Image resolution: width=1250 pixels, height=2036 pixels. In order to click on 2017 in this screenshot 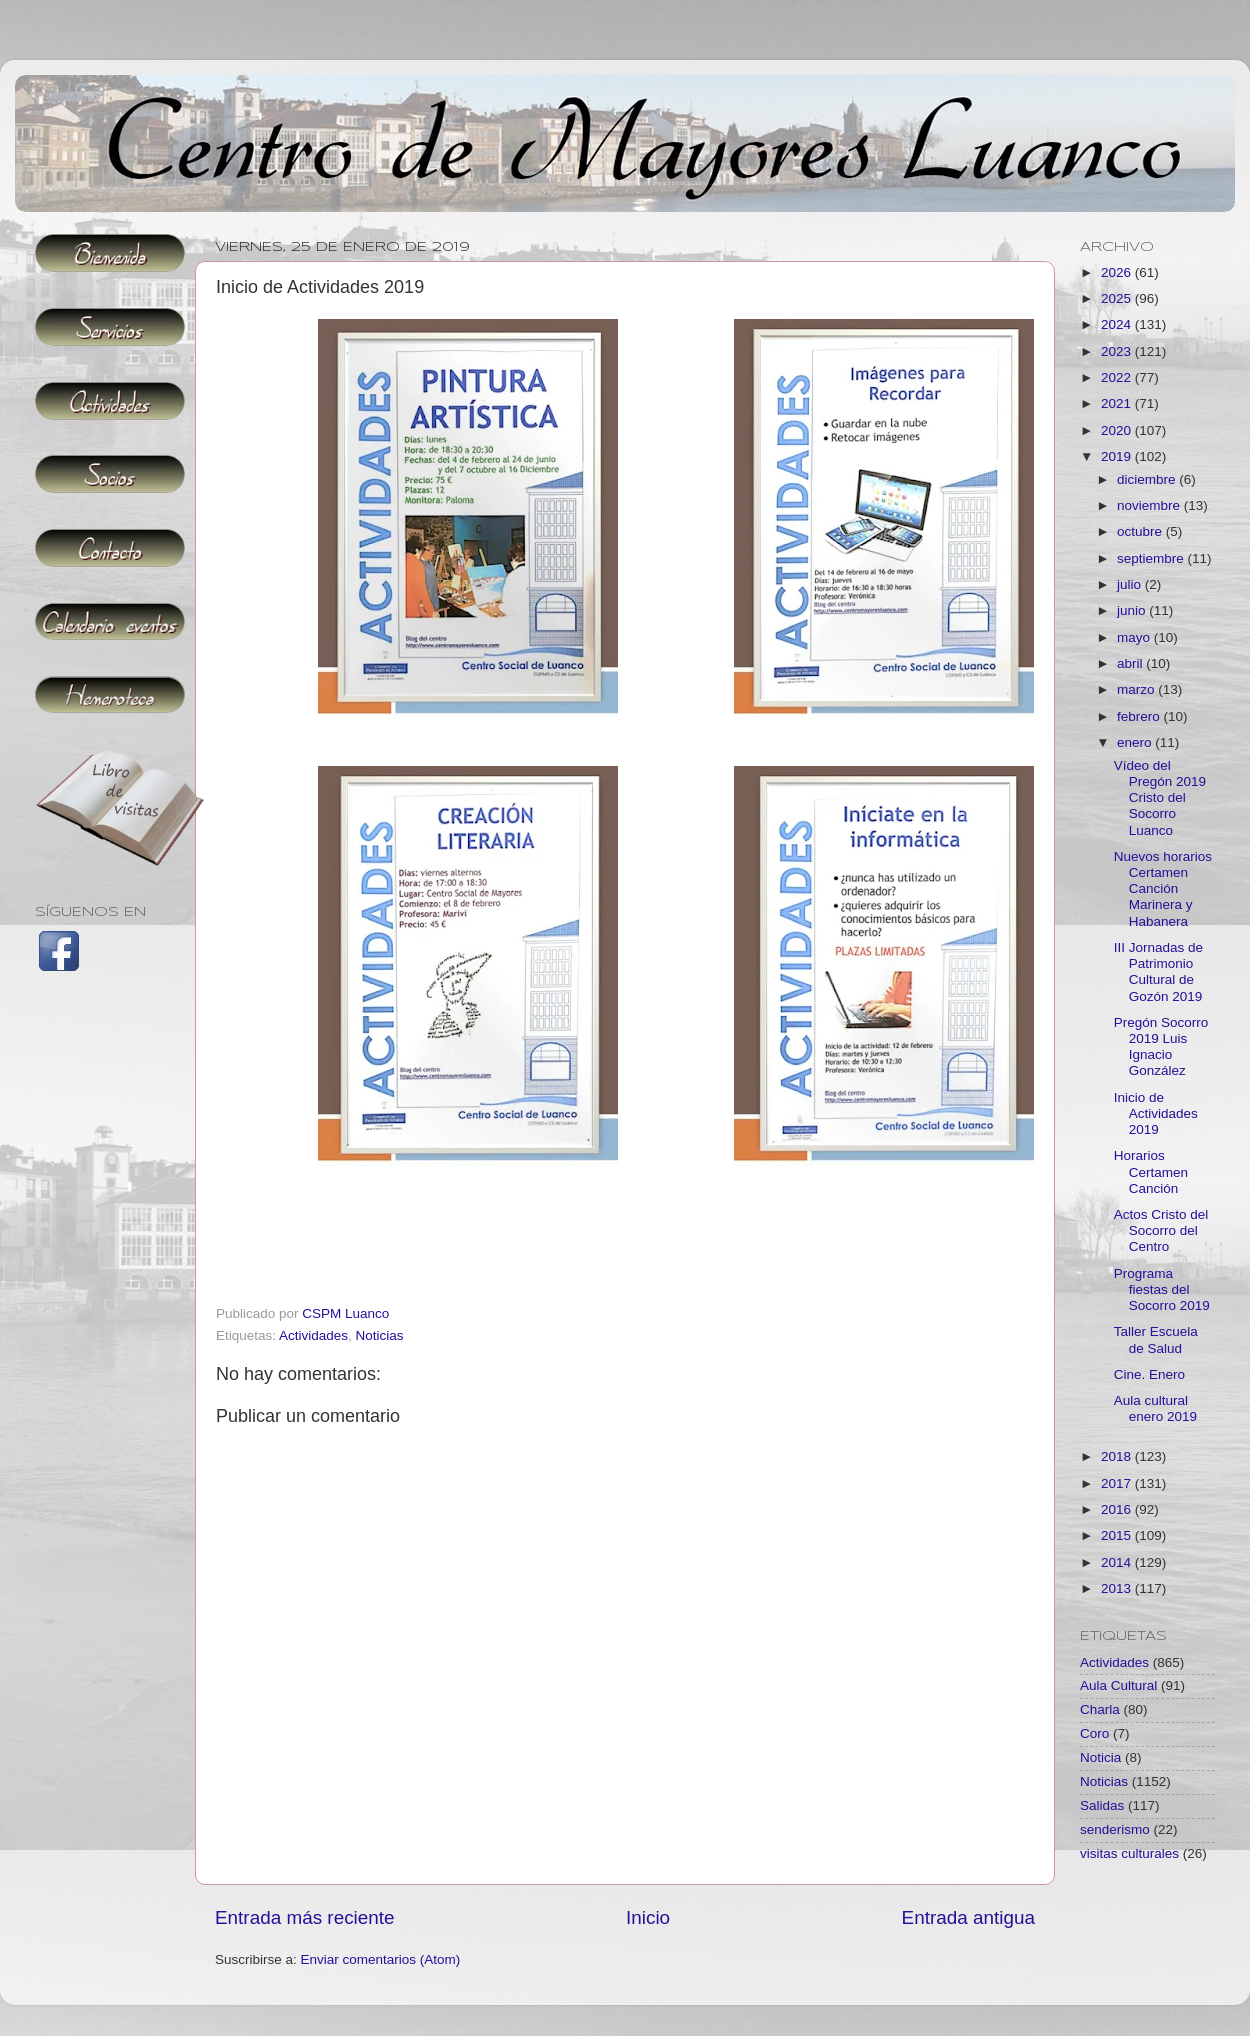, I will do `click(1118, 1483)`.